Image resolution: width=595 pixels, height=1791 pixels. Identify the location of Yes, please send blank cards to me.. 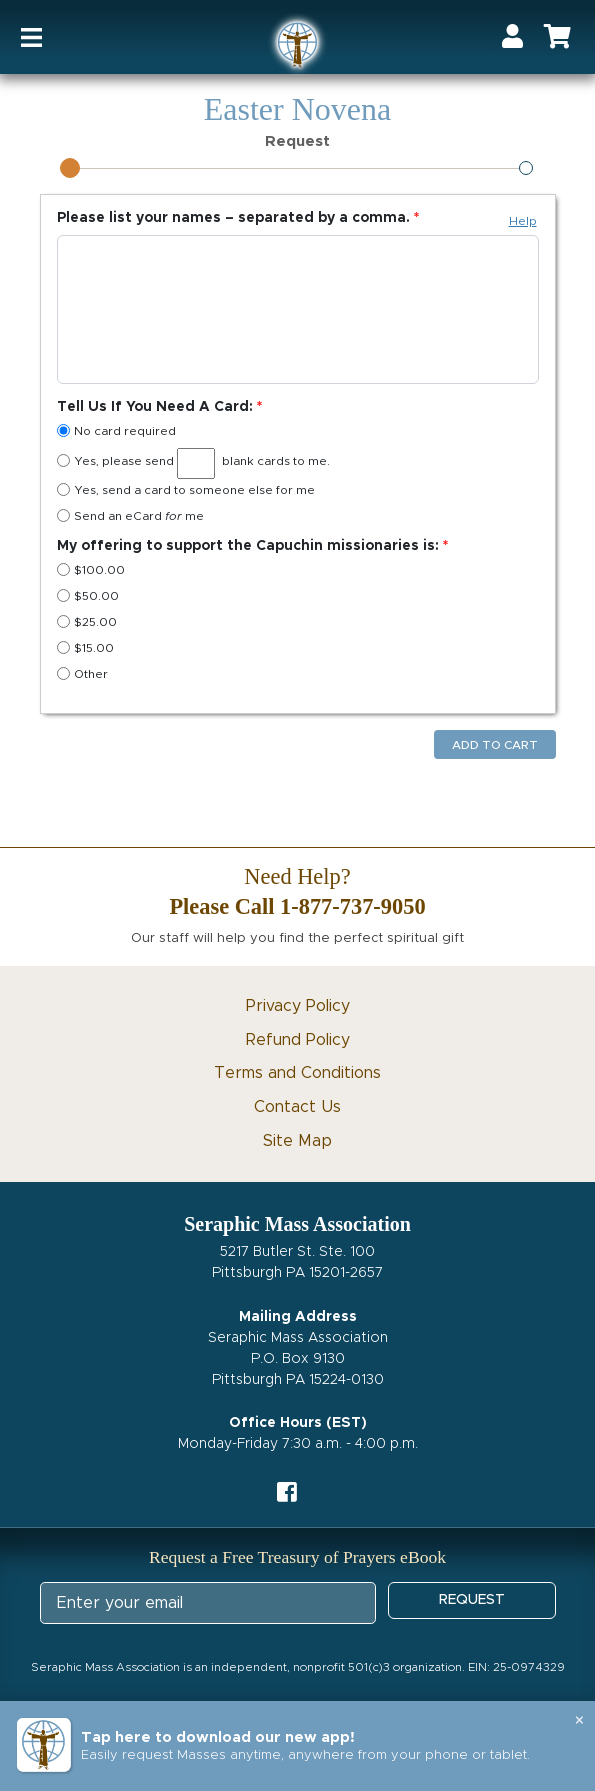
(193, 463).